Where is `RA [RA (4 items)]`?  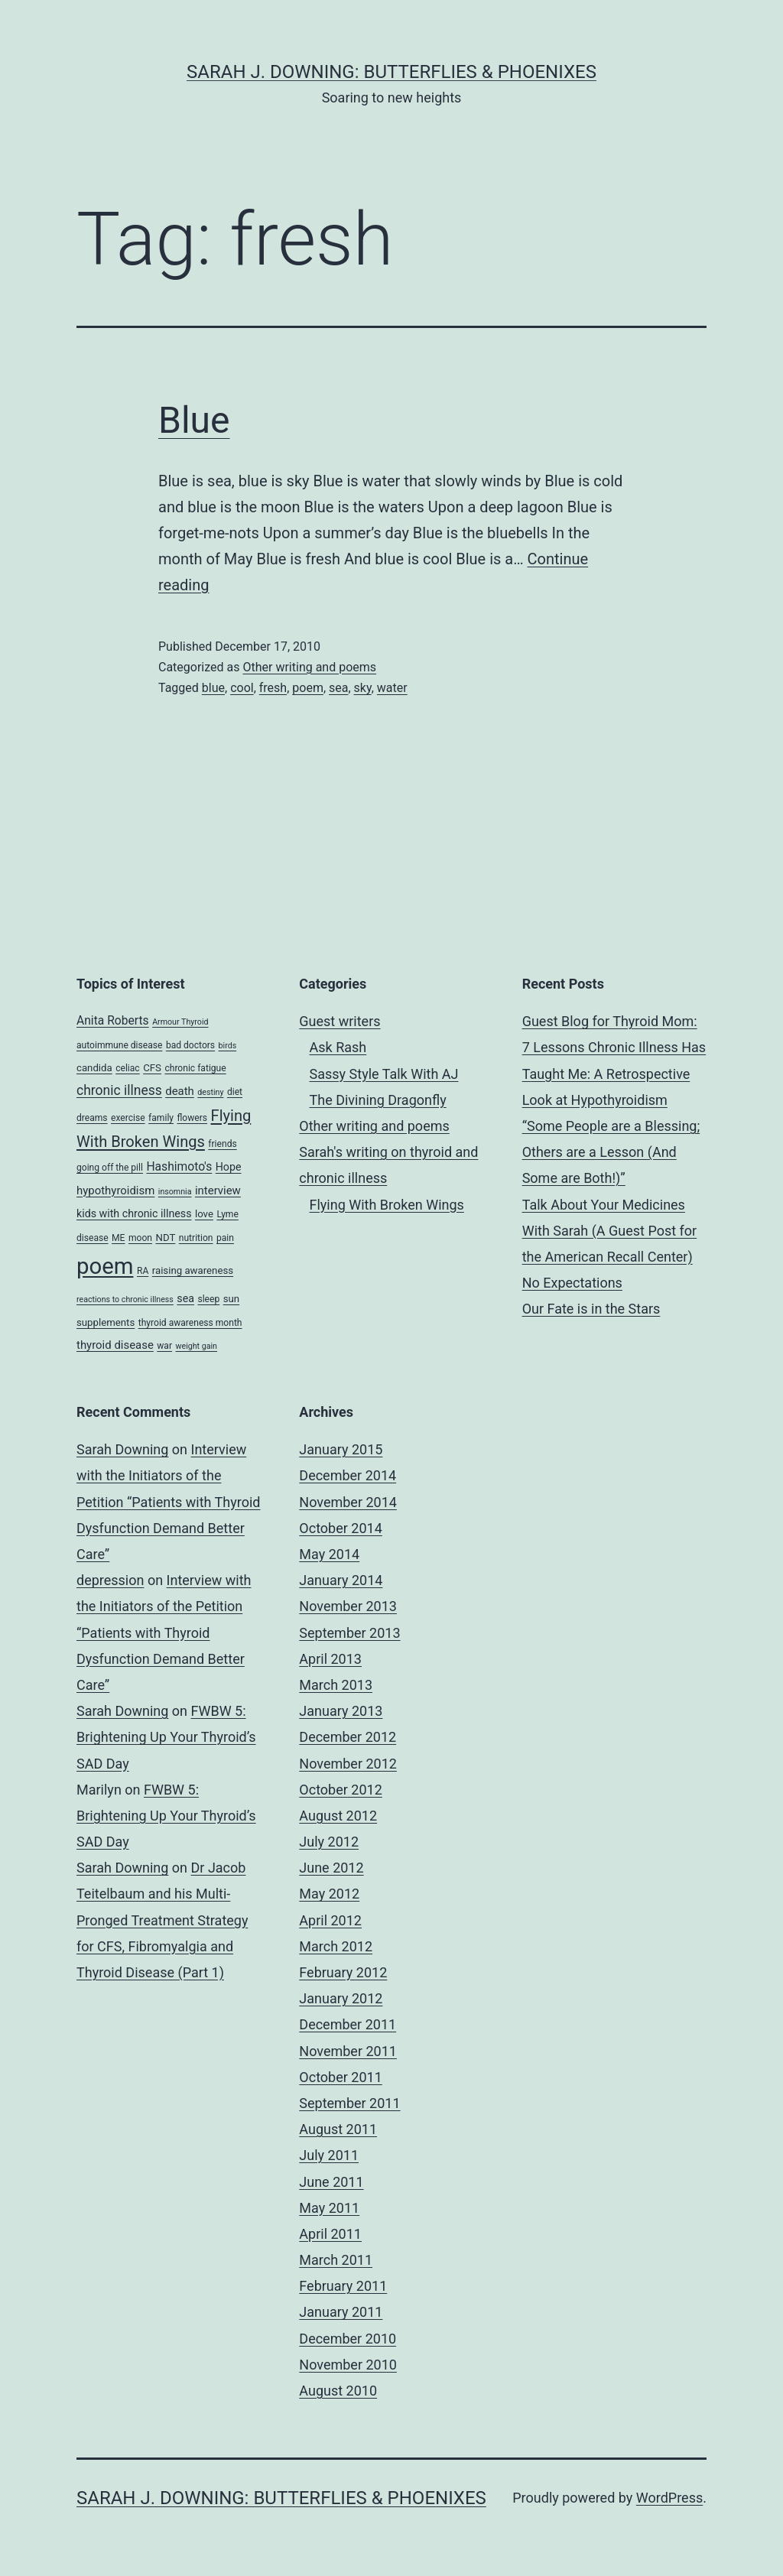 RA [RA (4 items)] is located at coordinates (142, 1270).